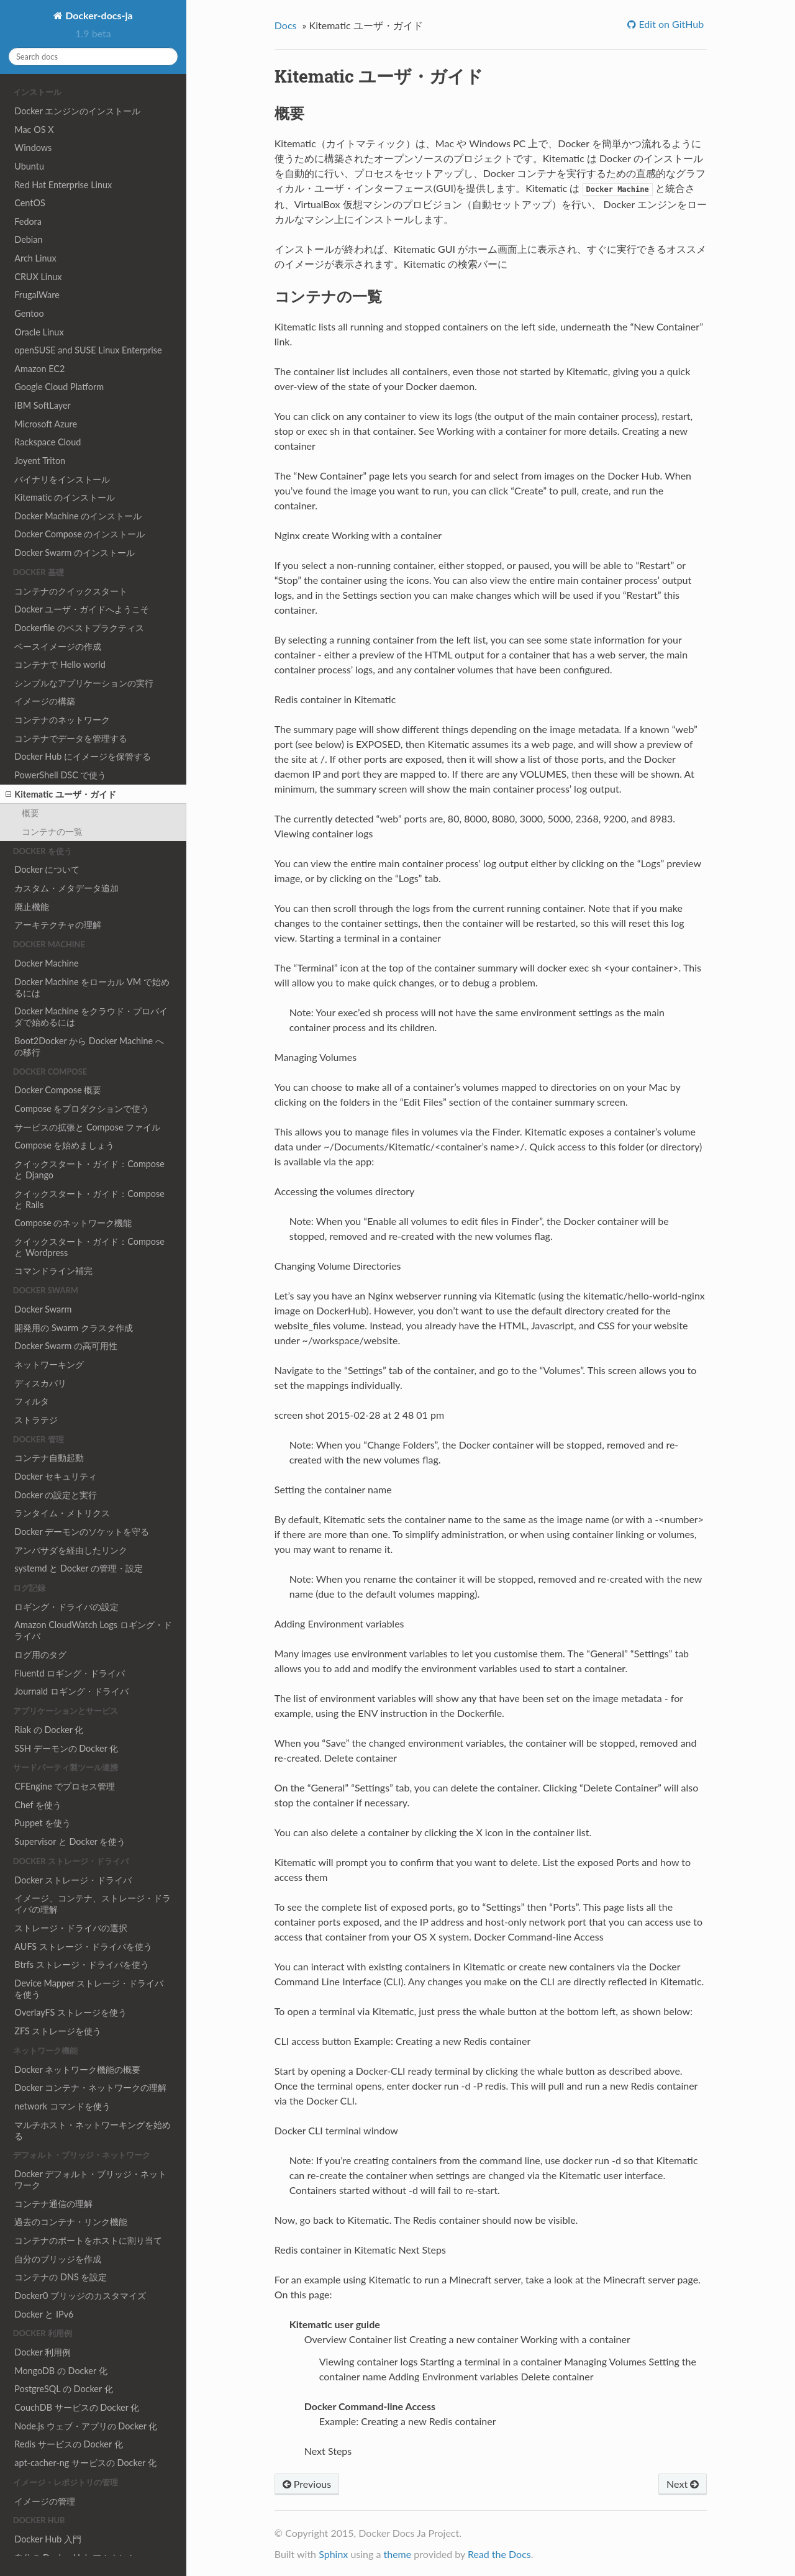  What do you see at coordinates (47, 2539) in the screenshot?
I see `Docker Hub 入門` at bounding box center [47, 2539].